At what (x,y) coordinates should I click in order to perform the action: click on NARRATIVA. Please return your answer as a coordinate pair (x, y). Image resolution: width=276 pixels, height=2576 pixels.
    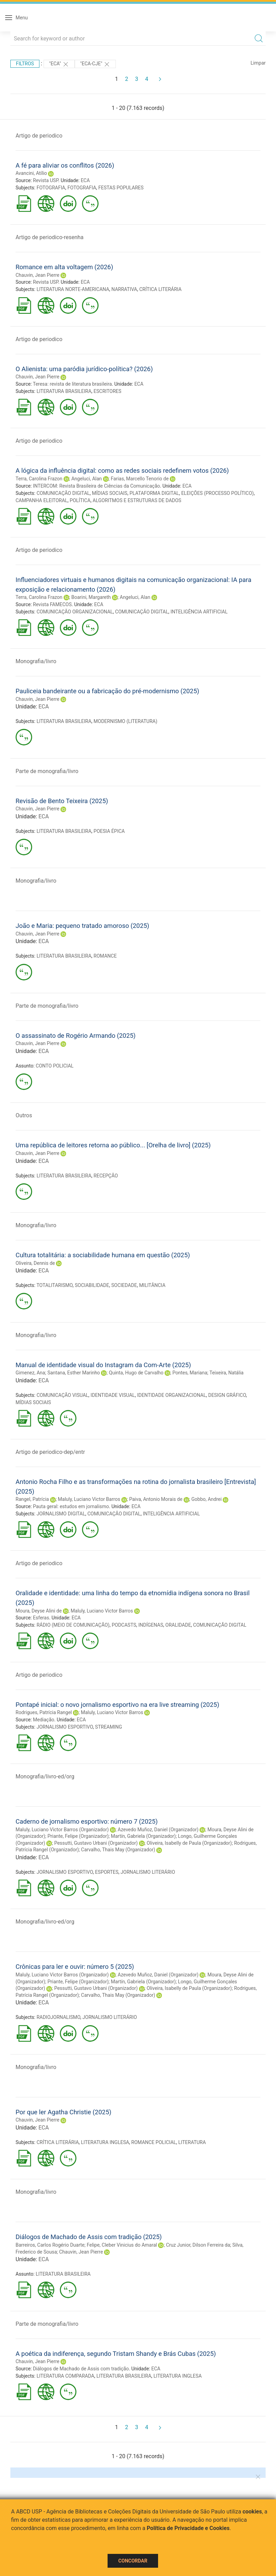
    Looking at the image, I should click on (124, 289).